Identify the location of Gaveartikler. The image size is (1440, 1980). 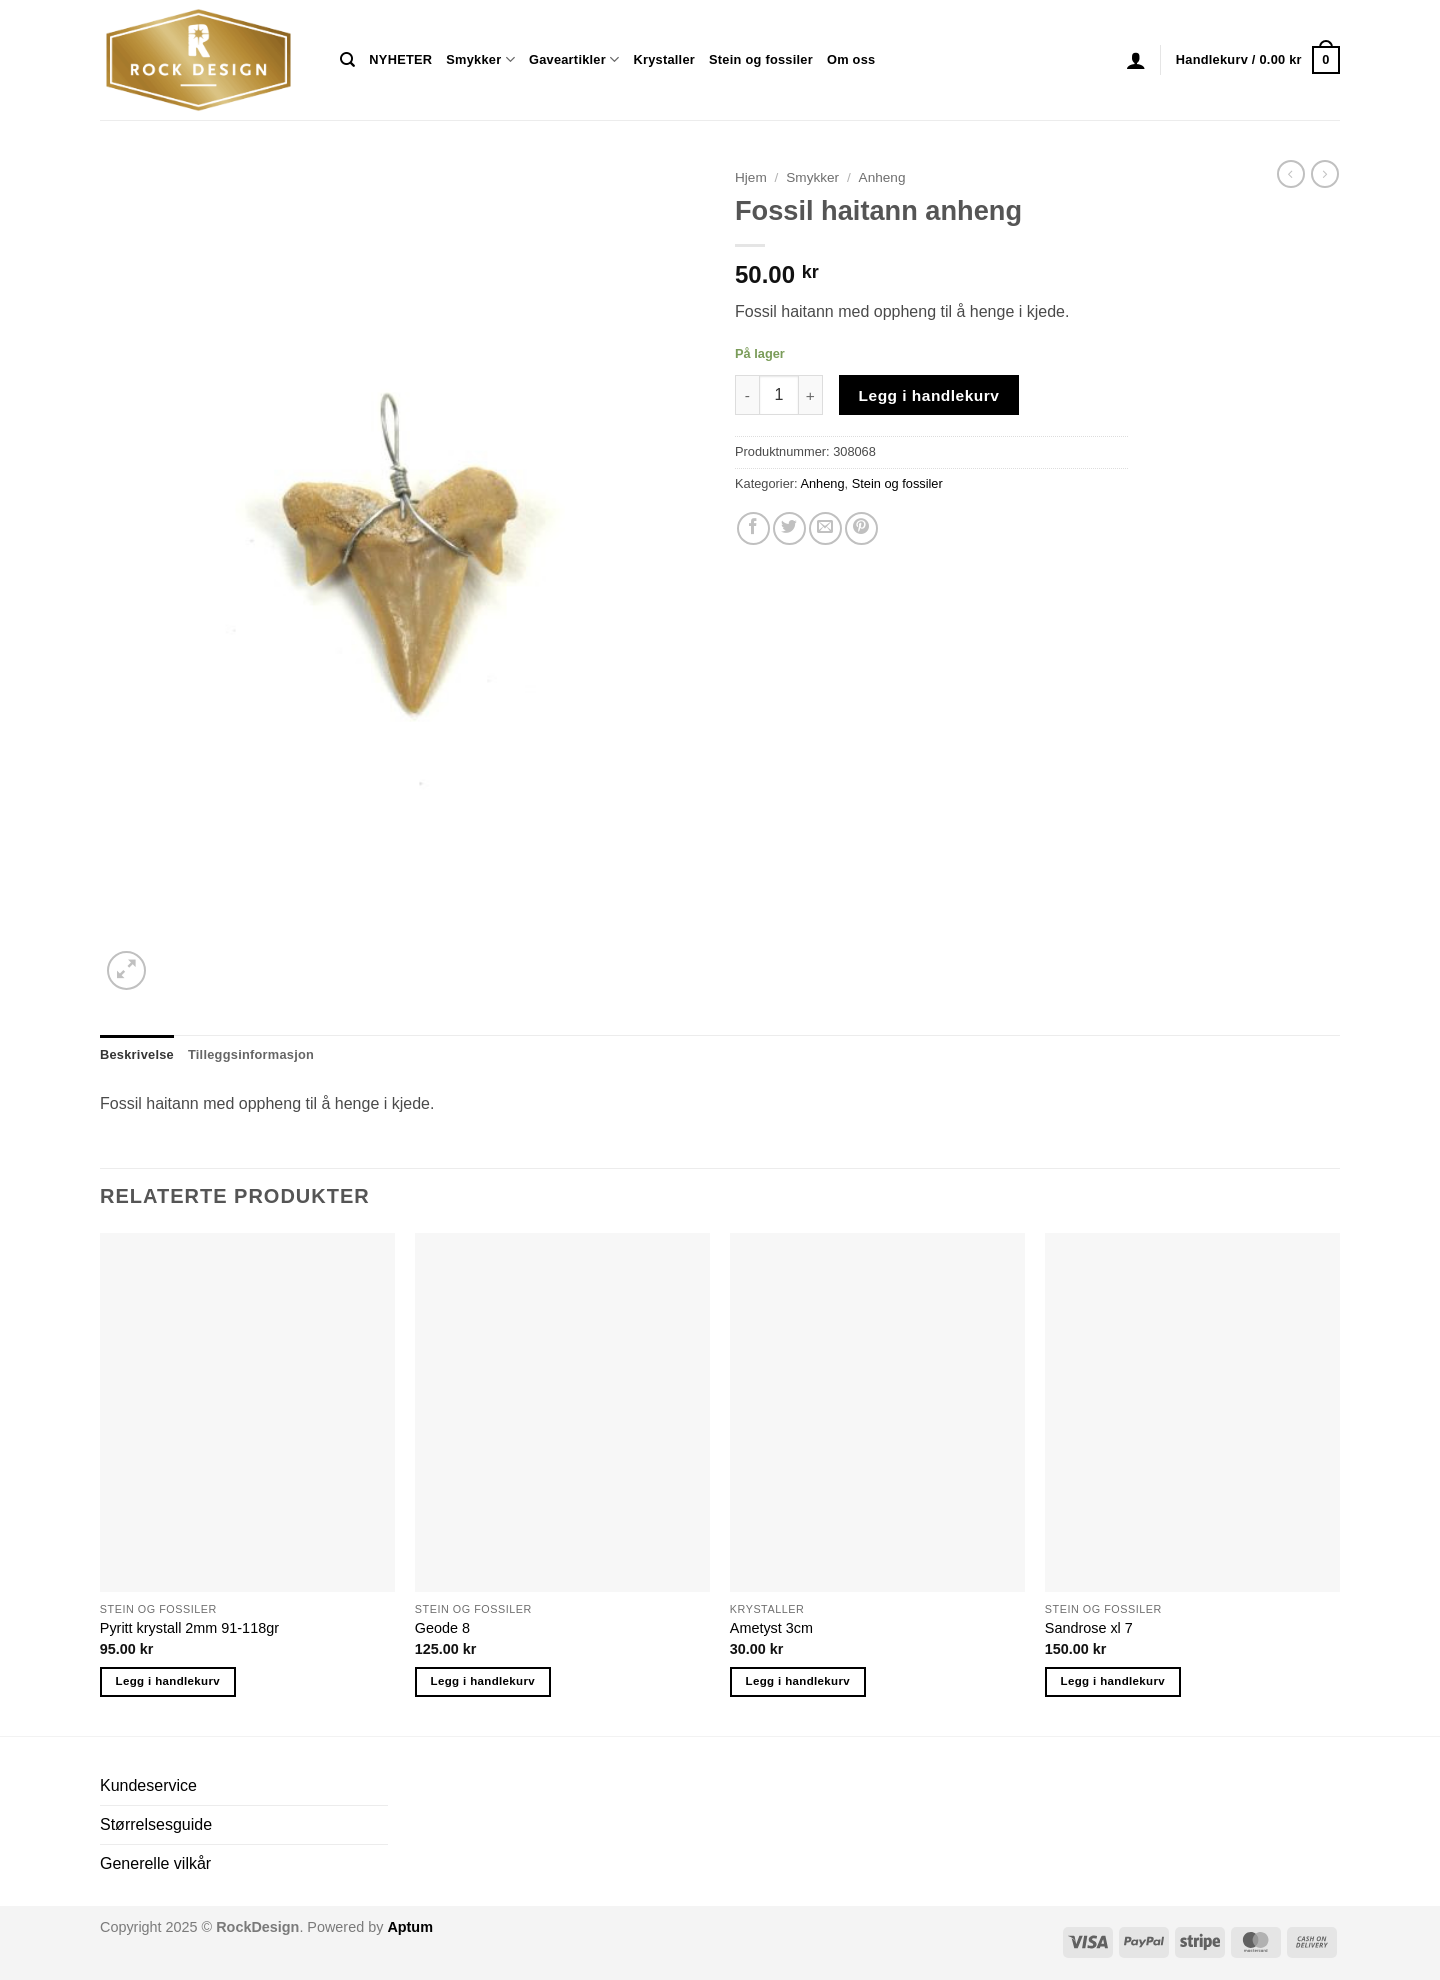
(574, 59).